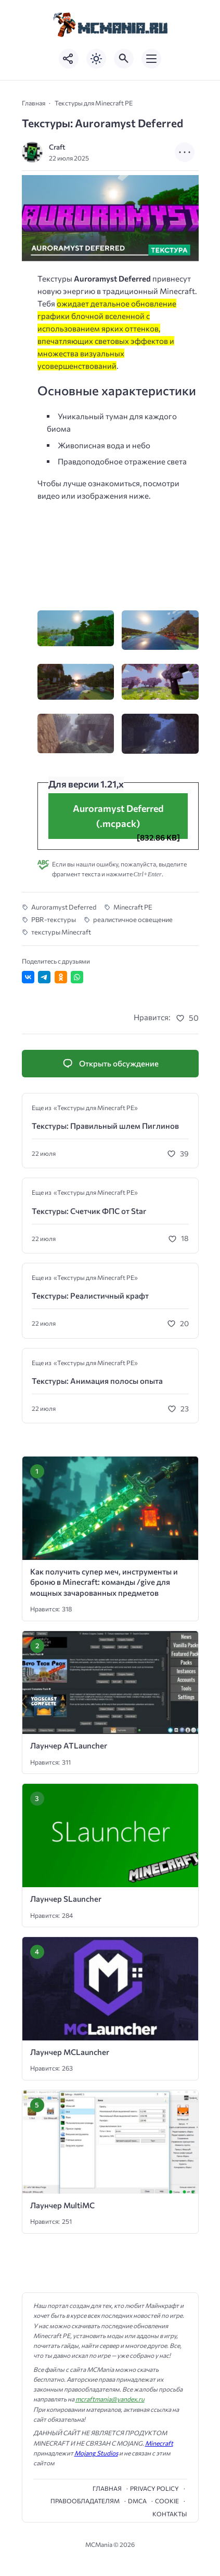 Image resolution: width=220 pixels, height=2576 pixels. Describe the element at coordinates (96, 2453) in the screenshot. I see `Mojang Studios` at that location.